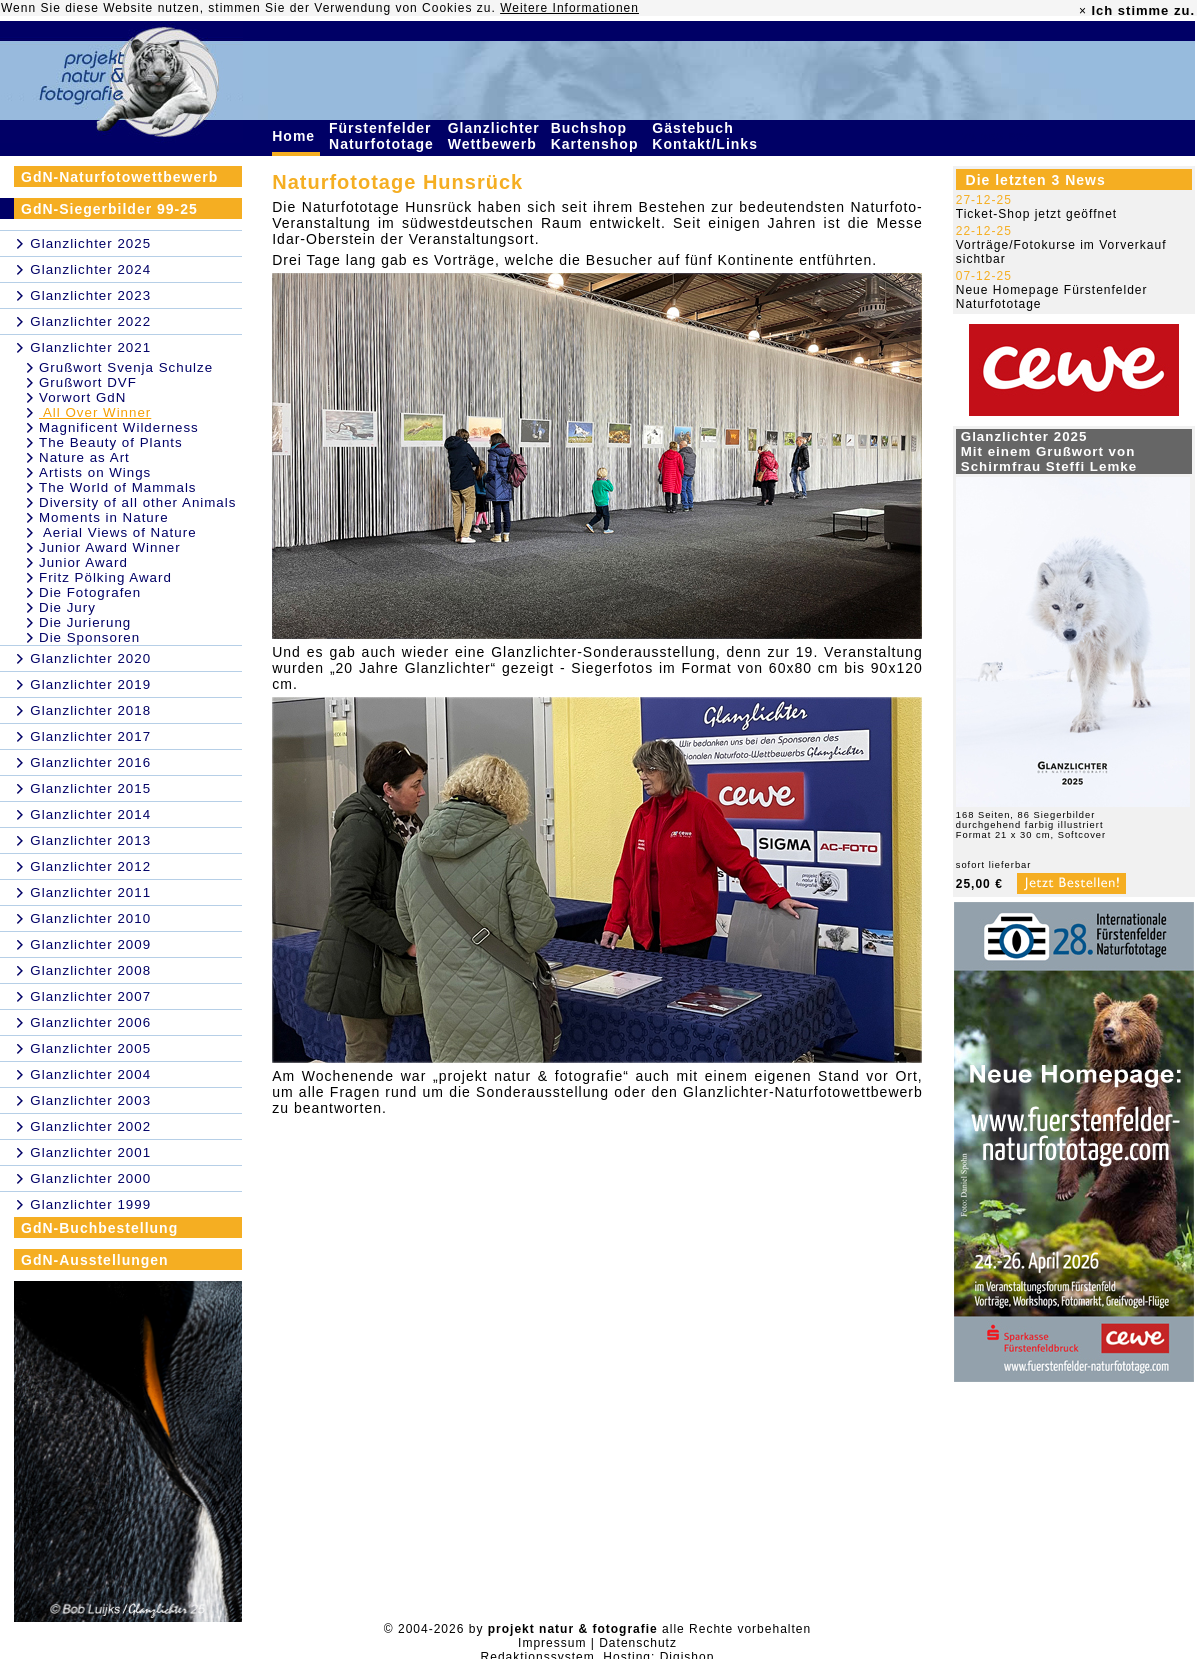 This screenshot has width=1197, height=1659. Describe the element at coordinates (109, 209) in the screenshot. I see `GdN-Siegerbilder 99-25` at that location.